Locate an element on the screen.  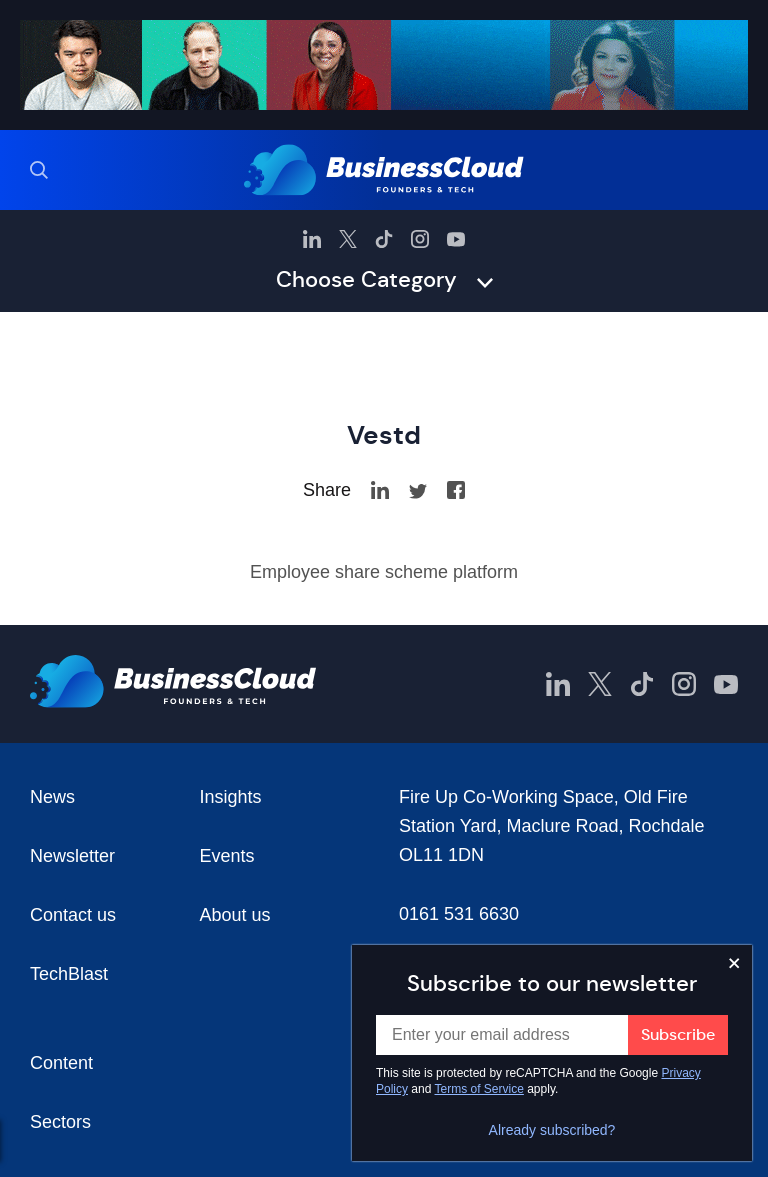
0161 531 6630 is located at coordinates (459, 914).